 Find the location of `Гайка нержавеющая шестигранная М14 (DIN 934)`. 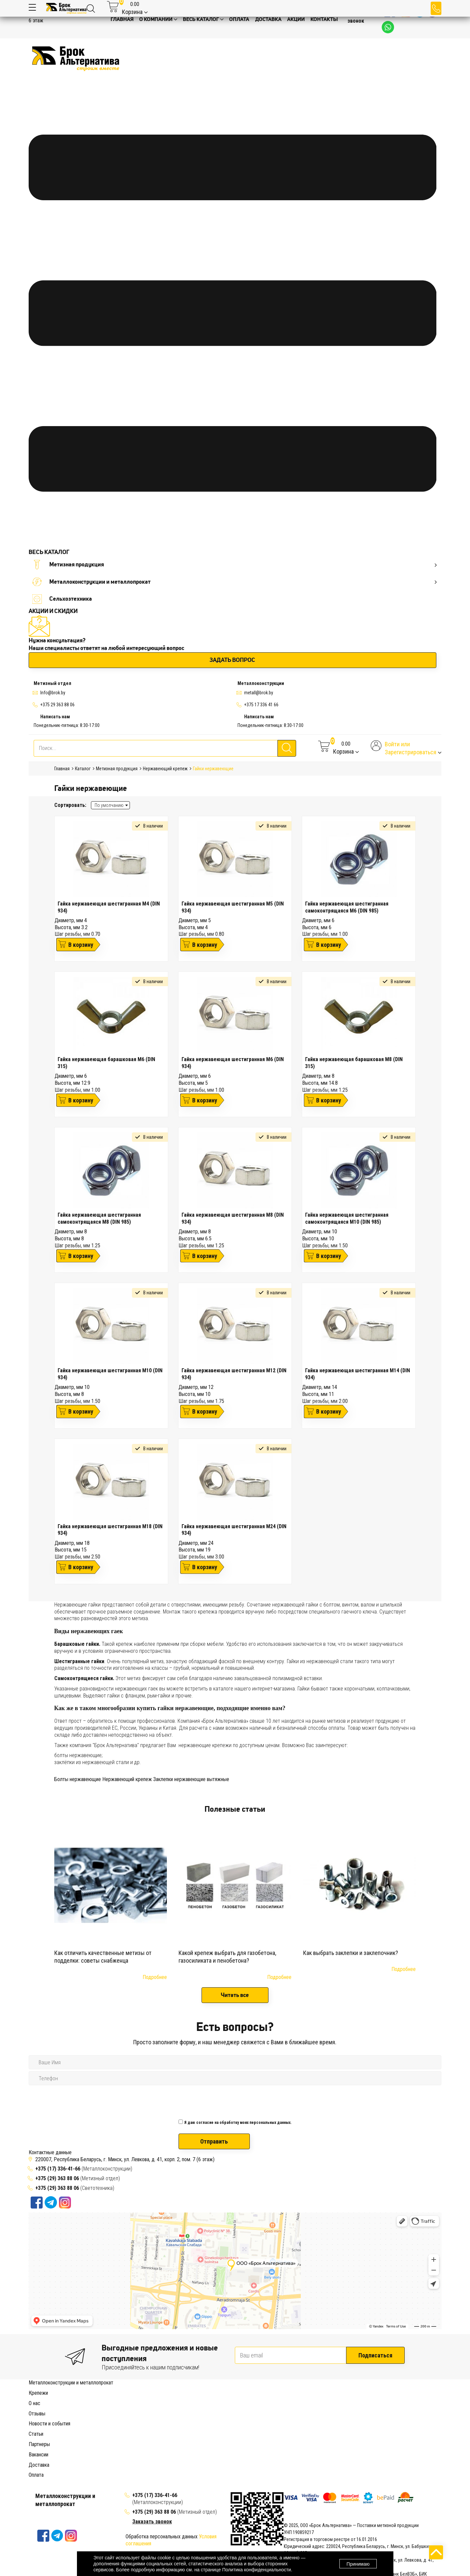

Гайка нержавеющая шестигранная М14 (DIN 934) is located at coordinates (357, 1374).